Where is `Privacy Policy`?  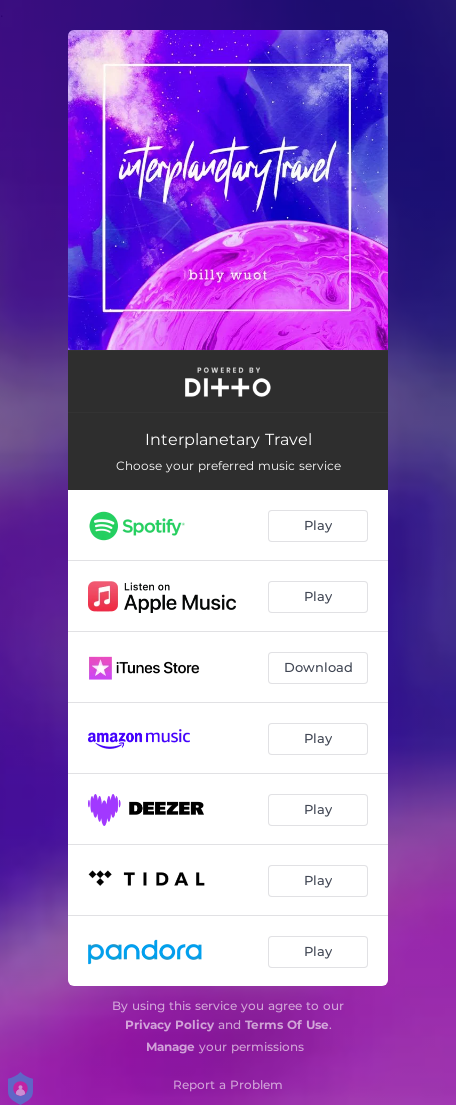 Privacy Policy is located at coordinates (169, 1024).